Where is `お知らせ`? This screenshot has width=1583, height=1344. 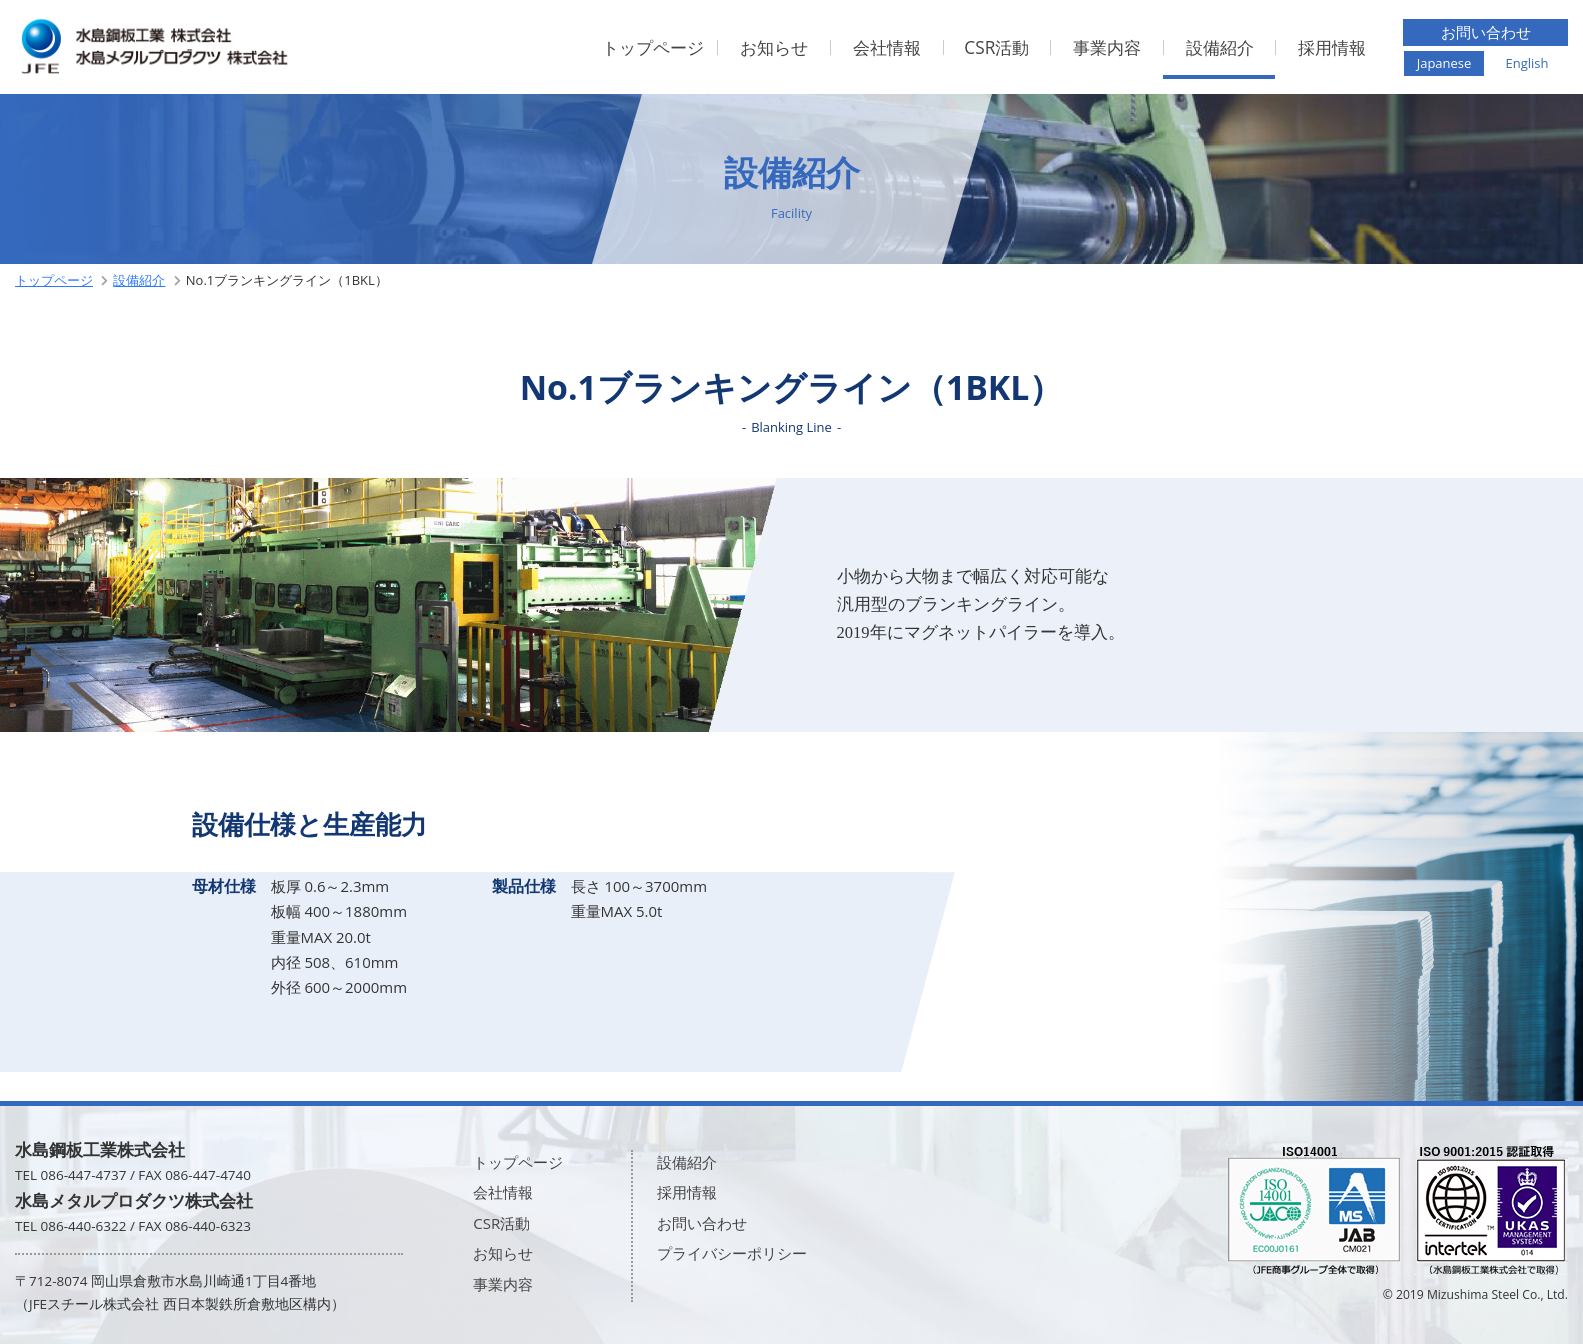 お知らせ is located at coordinates (774, 47).